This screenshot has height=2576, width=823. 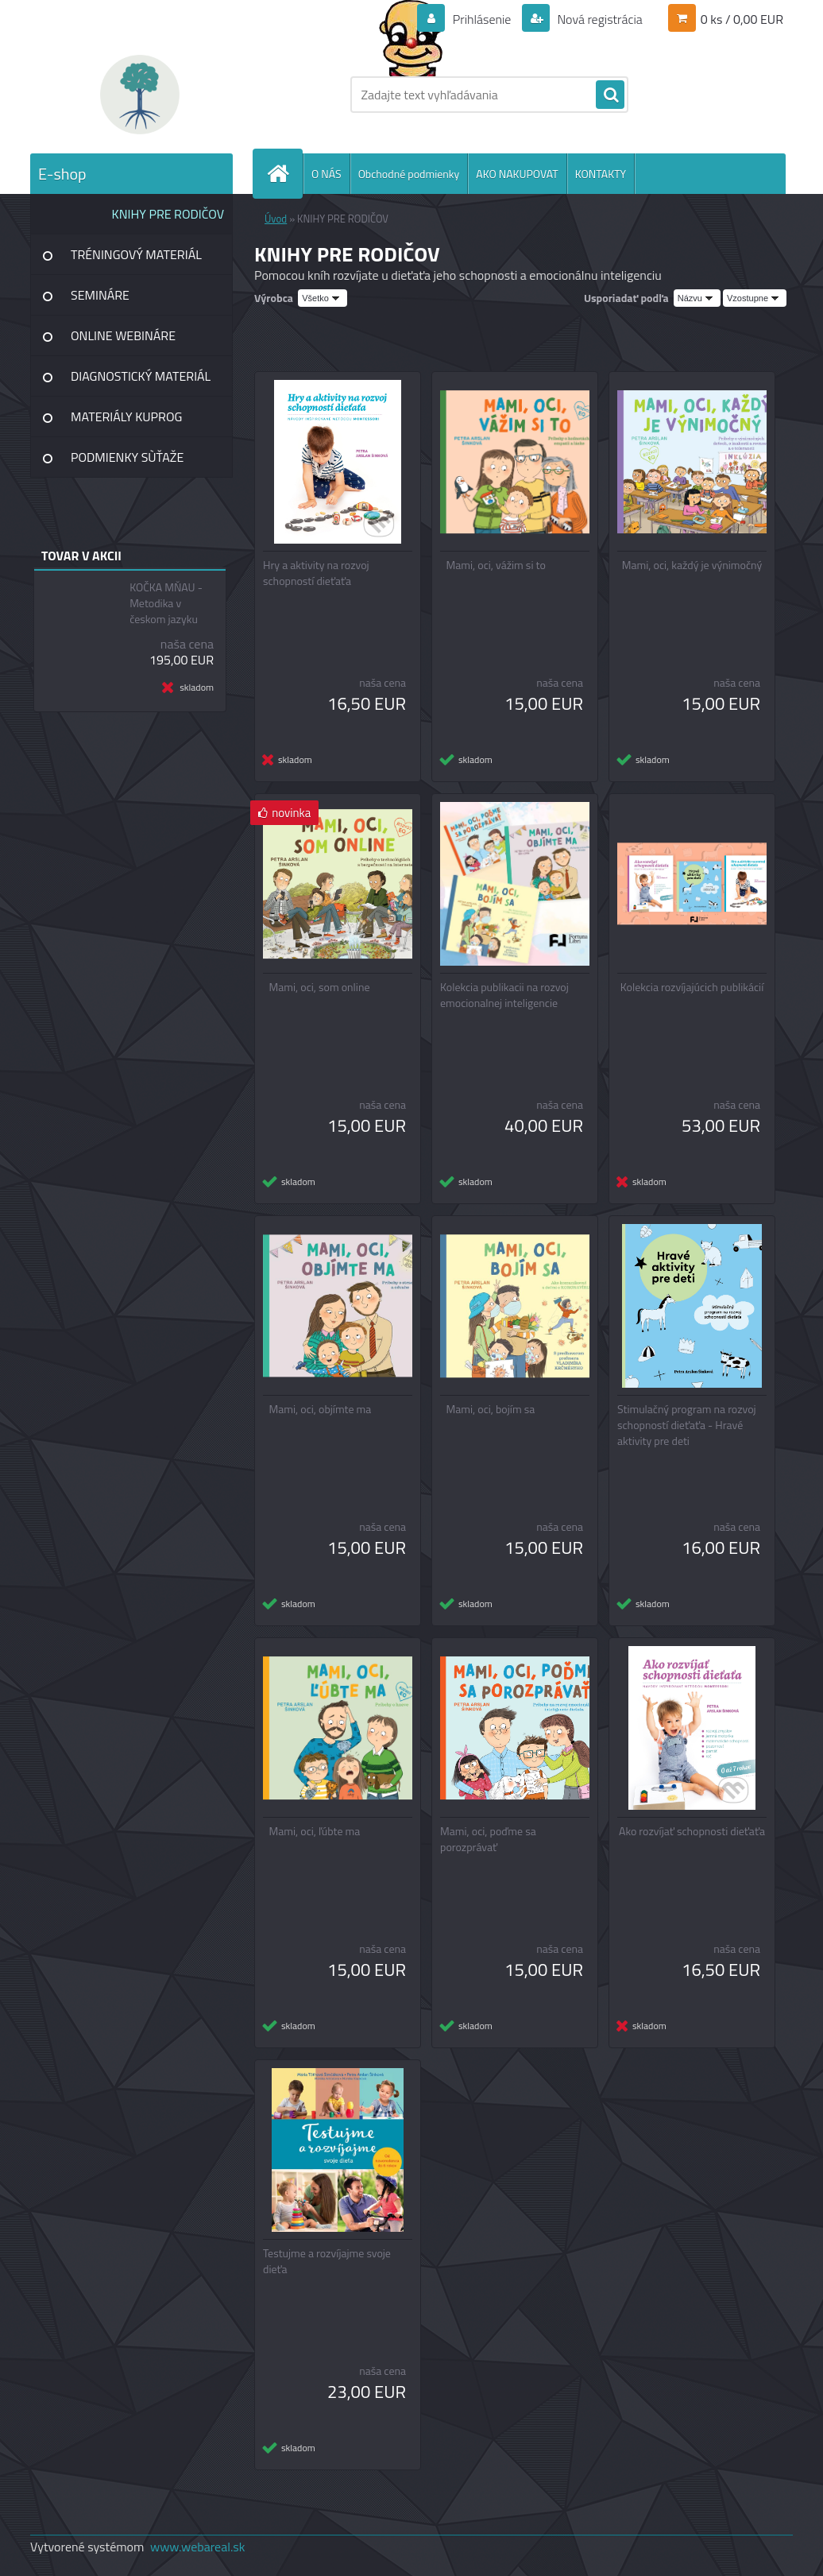 What do you see at coordinates (409, 173) in the screenshot?
I see `Obchodné podmienky` at bounding box center [409, 173].